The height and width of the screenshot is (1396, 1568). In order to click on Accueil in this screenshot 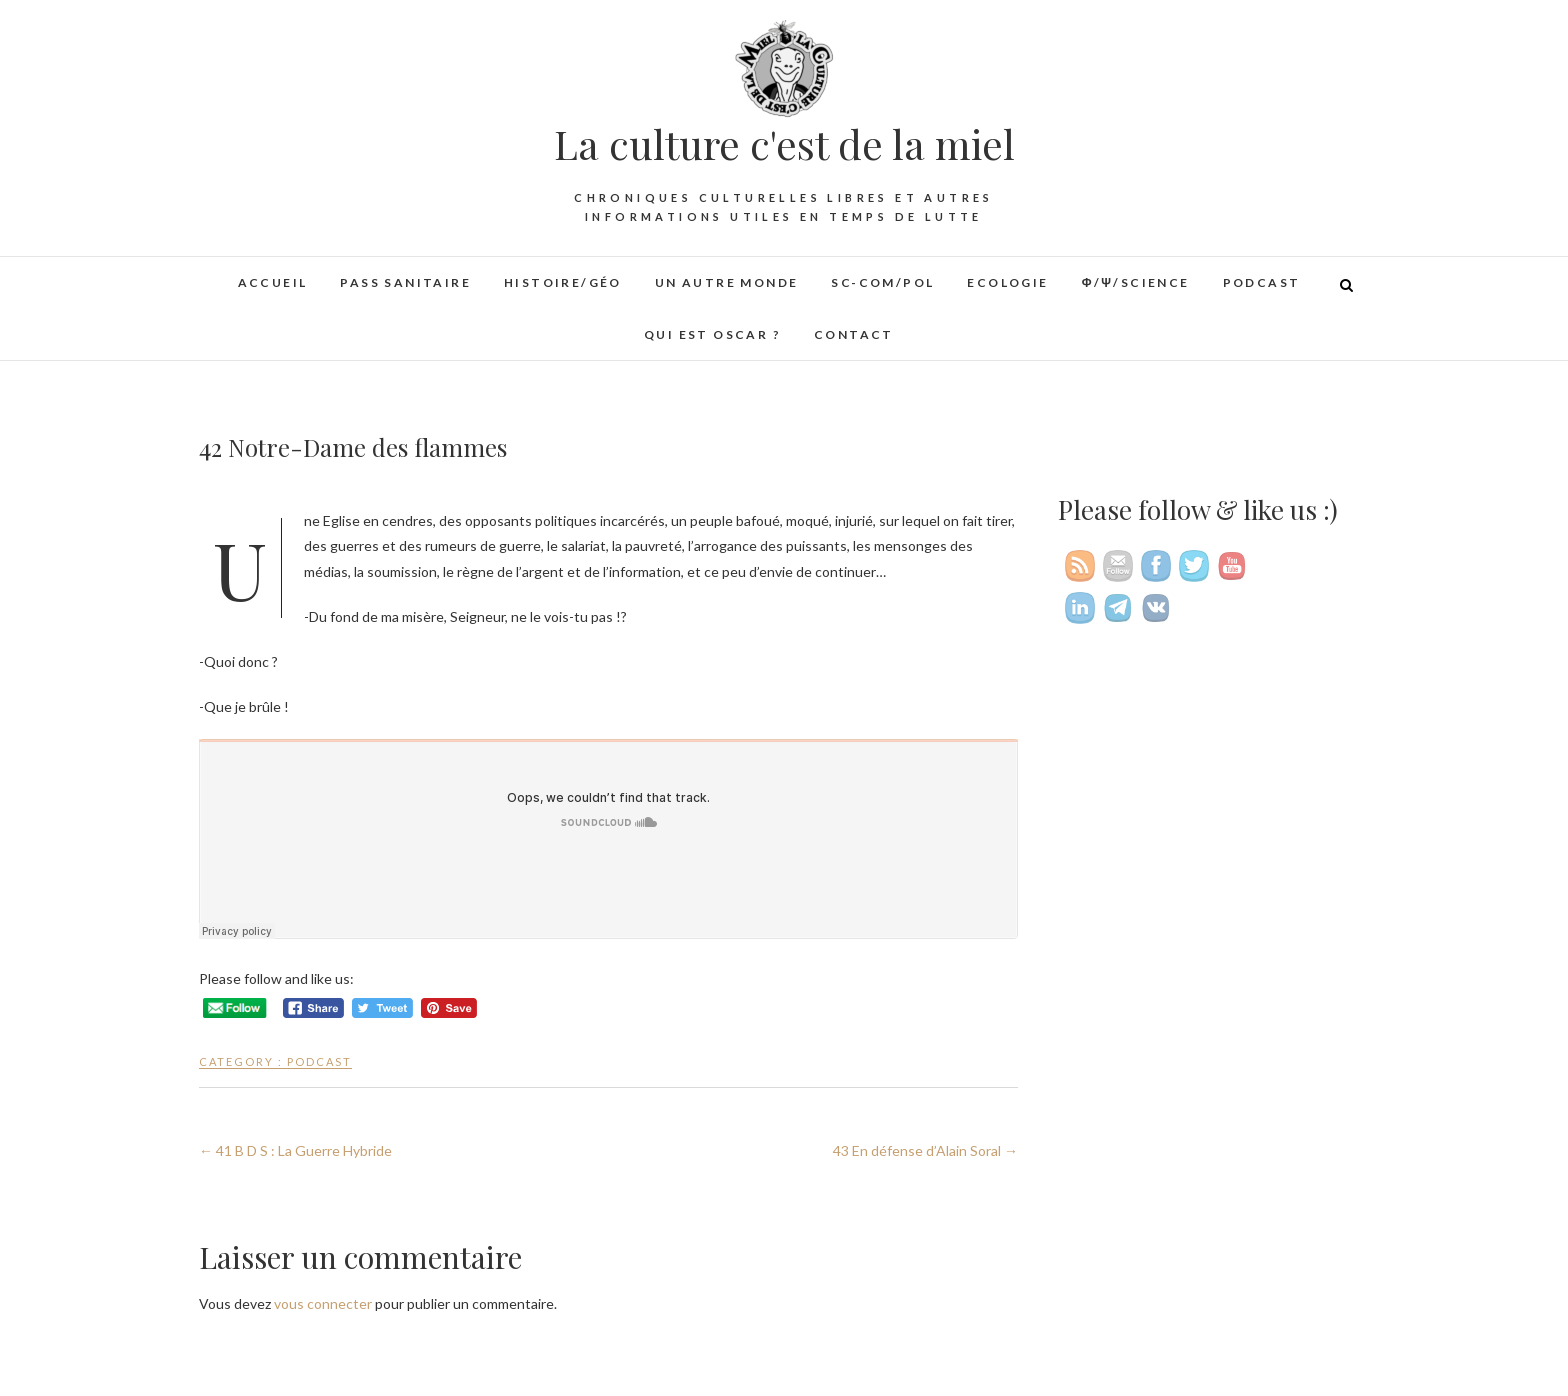, I will do `click(273, 282)`.